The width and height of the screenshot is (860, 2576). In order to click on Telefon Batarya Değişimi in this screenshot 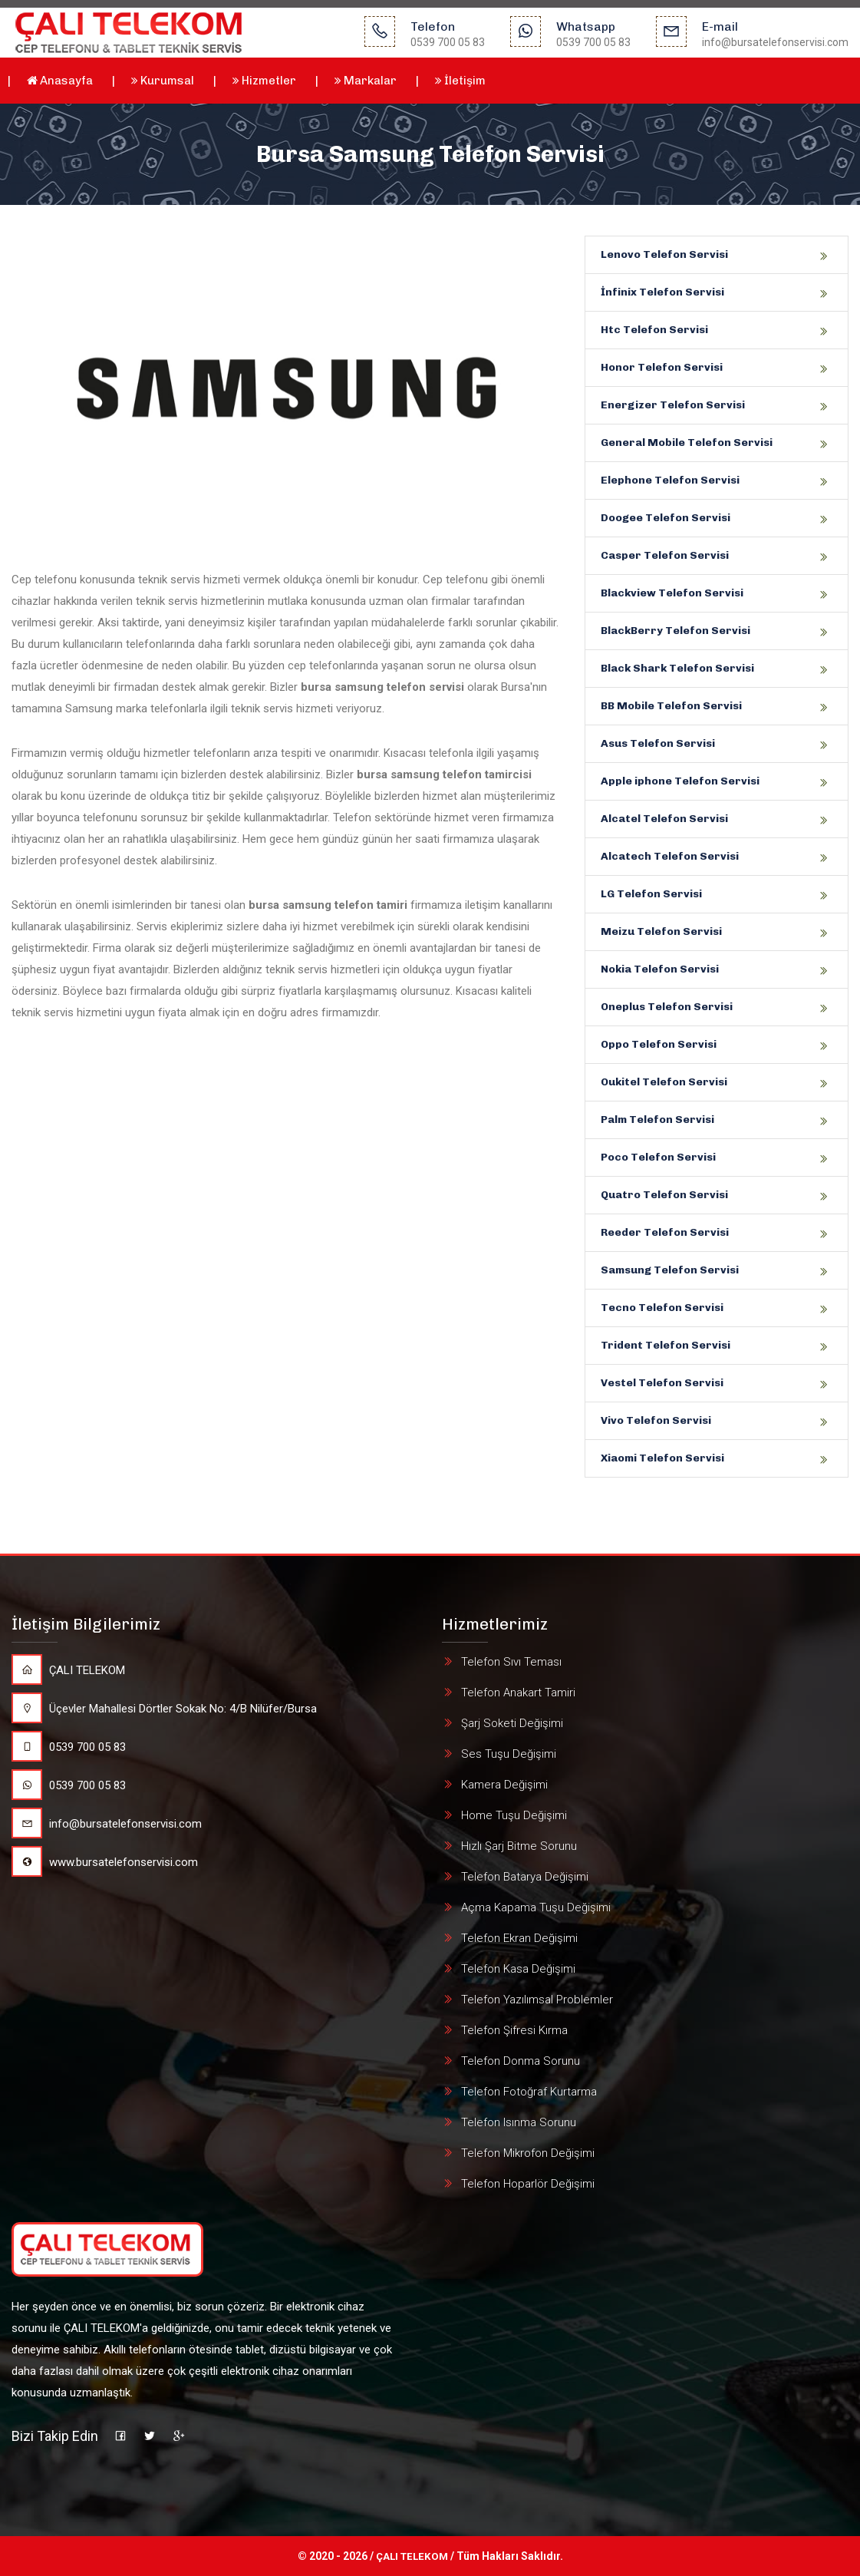, I will do `click(524, 1877)`.